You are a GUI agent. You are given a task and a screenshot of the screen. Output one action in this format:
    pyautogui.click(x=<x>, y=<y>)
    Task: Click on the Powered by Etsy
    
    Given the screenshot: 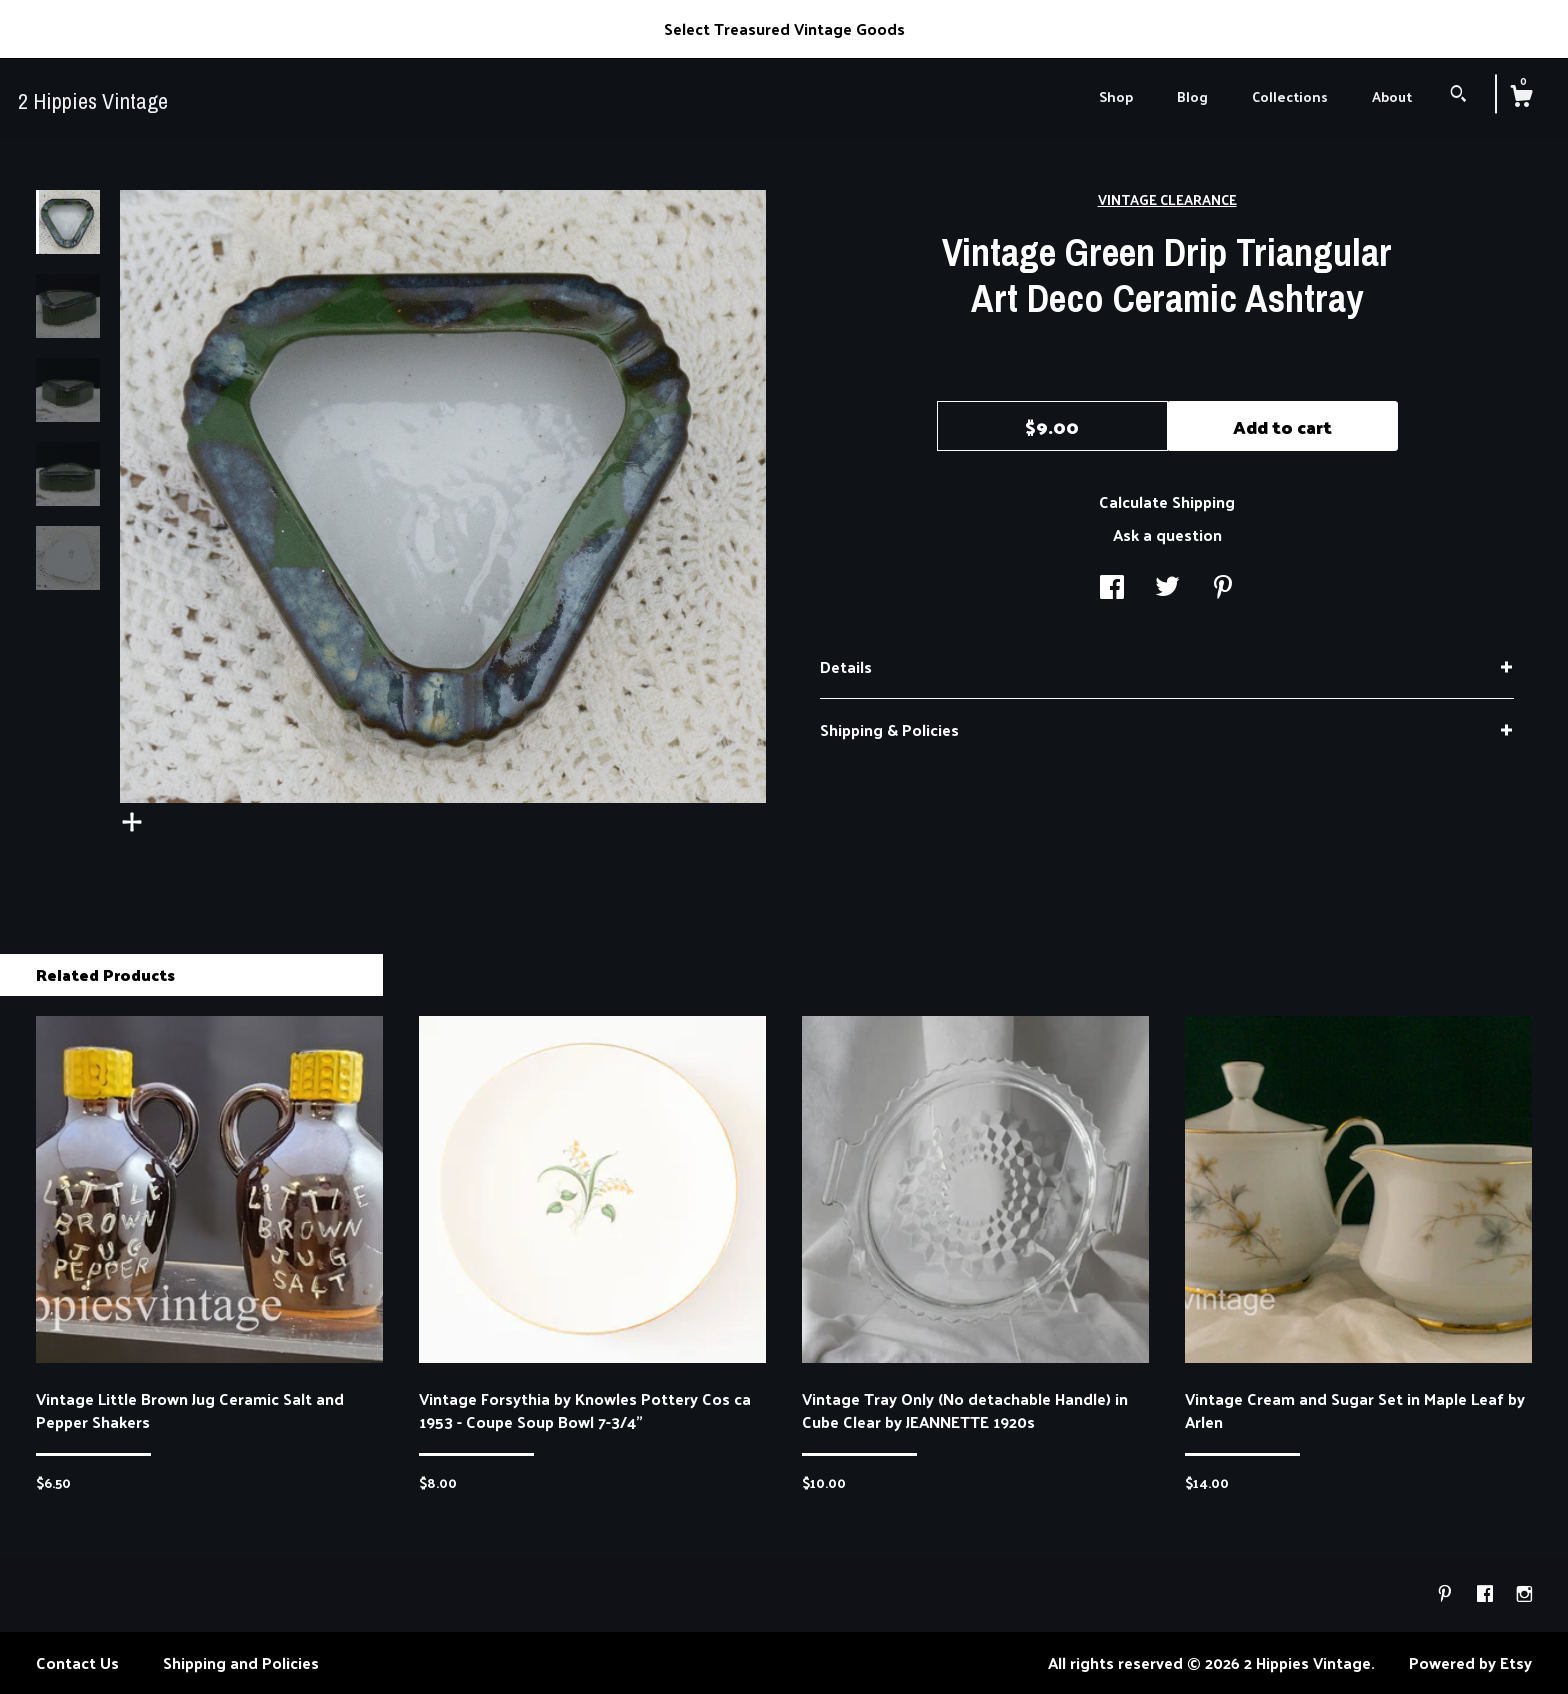 What is the action you would take?
    pyautogui.click(x=1470, y=1662)
    